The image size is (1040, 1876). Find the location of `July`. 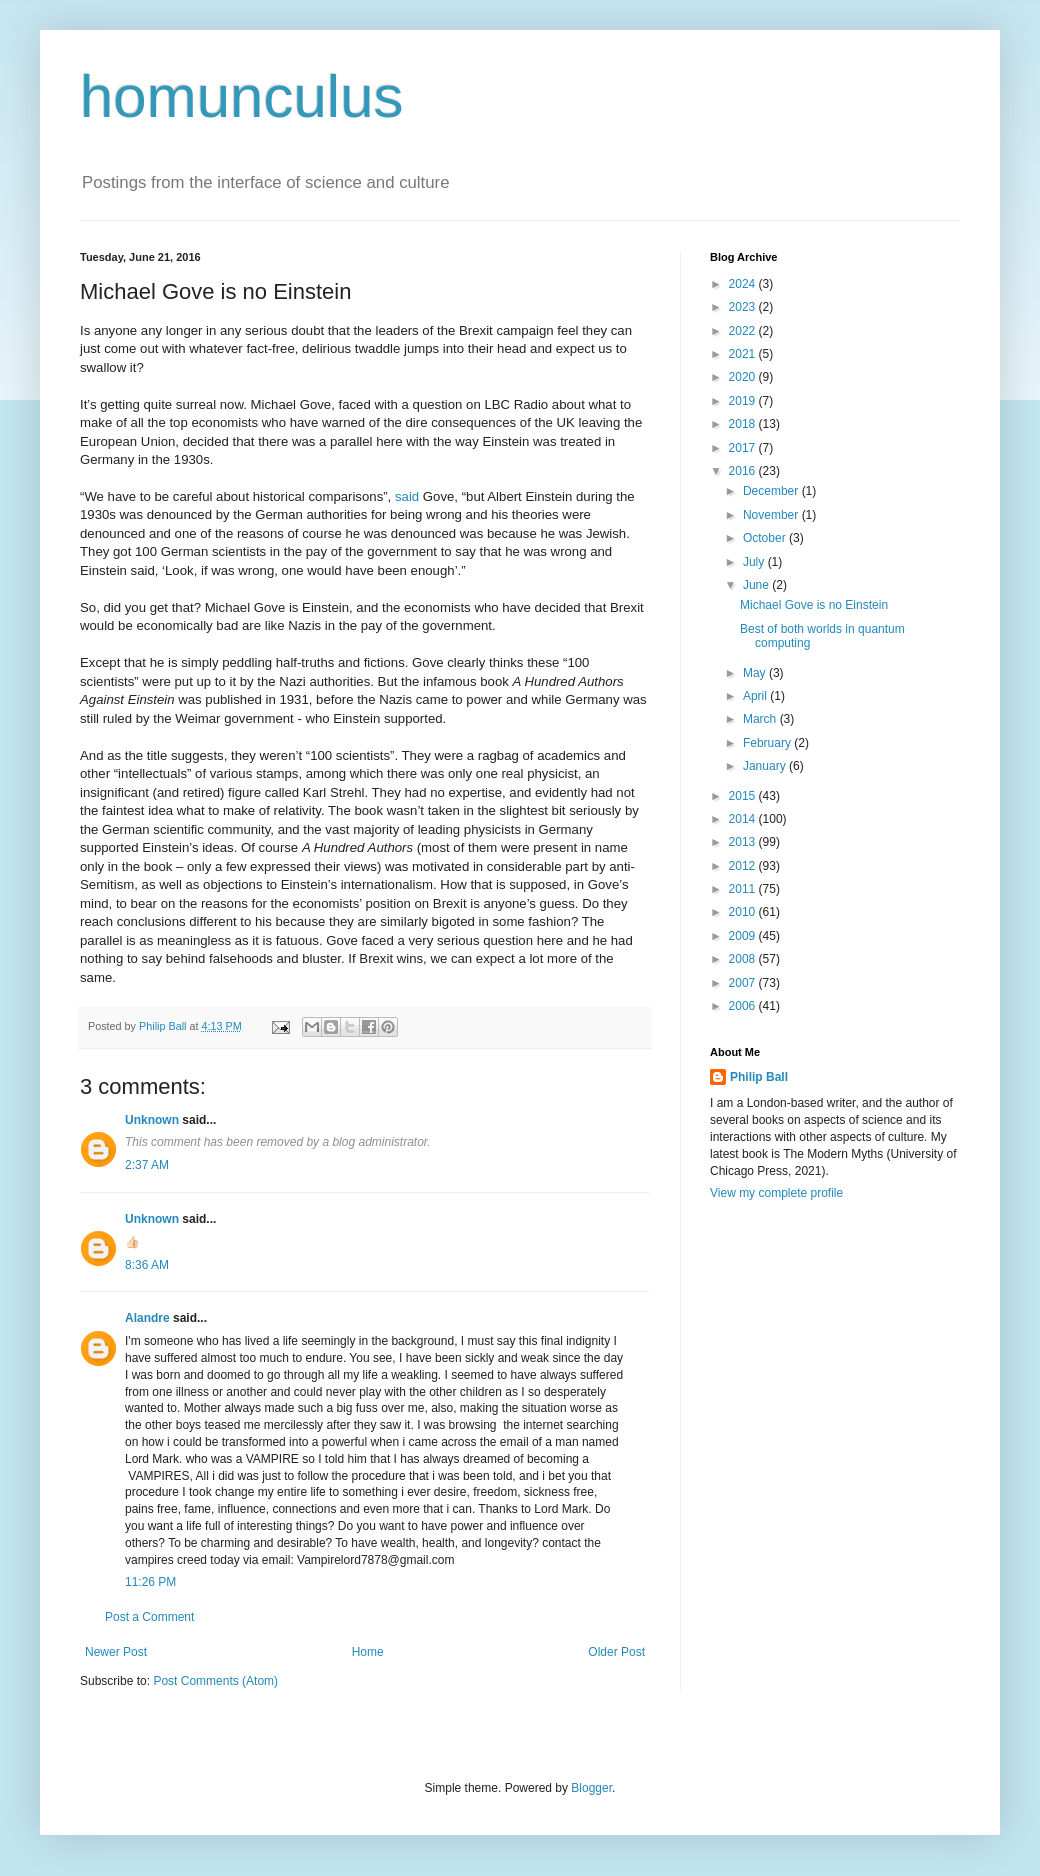

July is located at coordinates (755, 562).